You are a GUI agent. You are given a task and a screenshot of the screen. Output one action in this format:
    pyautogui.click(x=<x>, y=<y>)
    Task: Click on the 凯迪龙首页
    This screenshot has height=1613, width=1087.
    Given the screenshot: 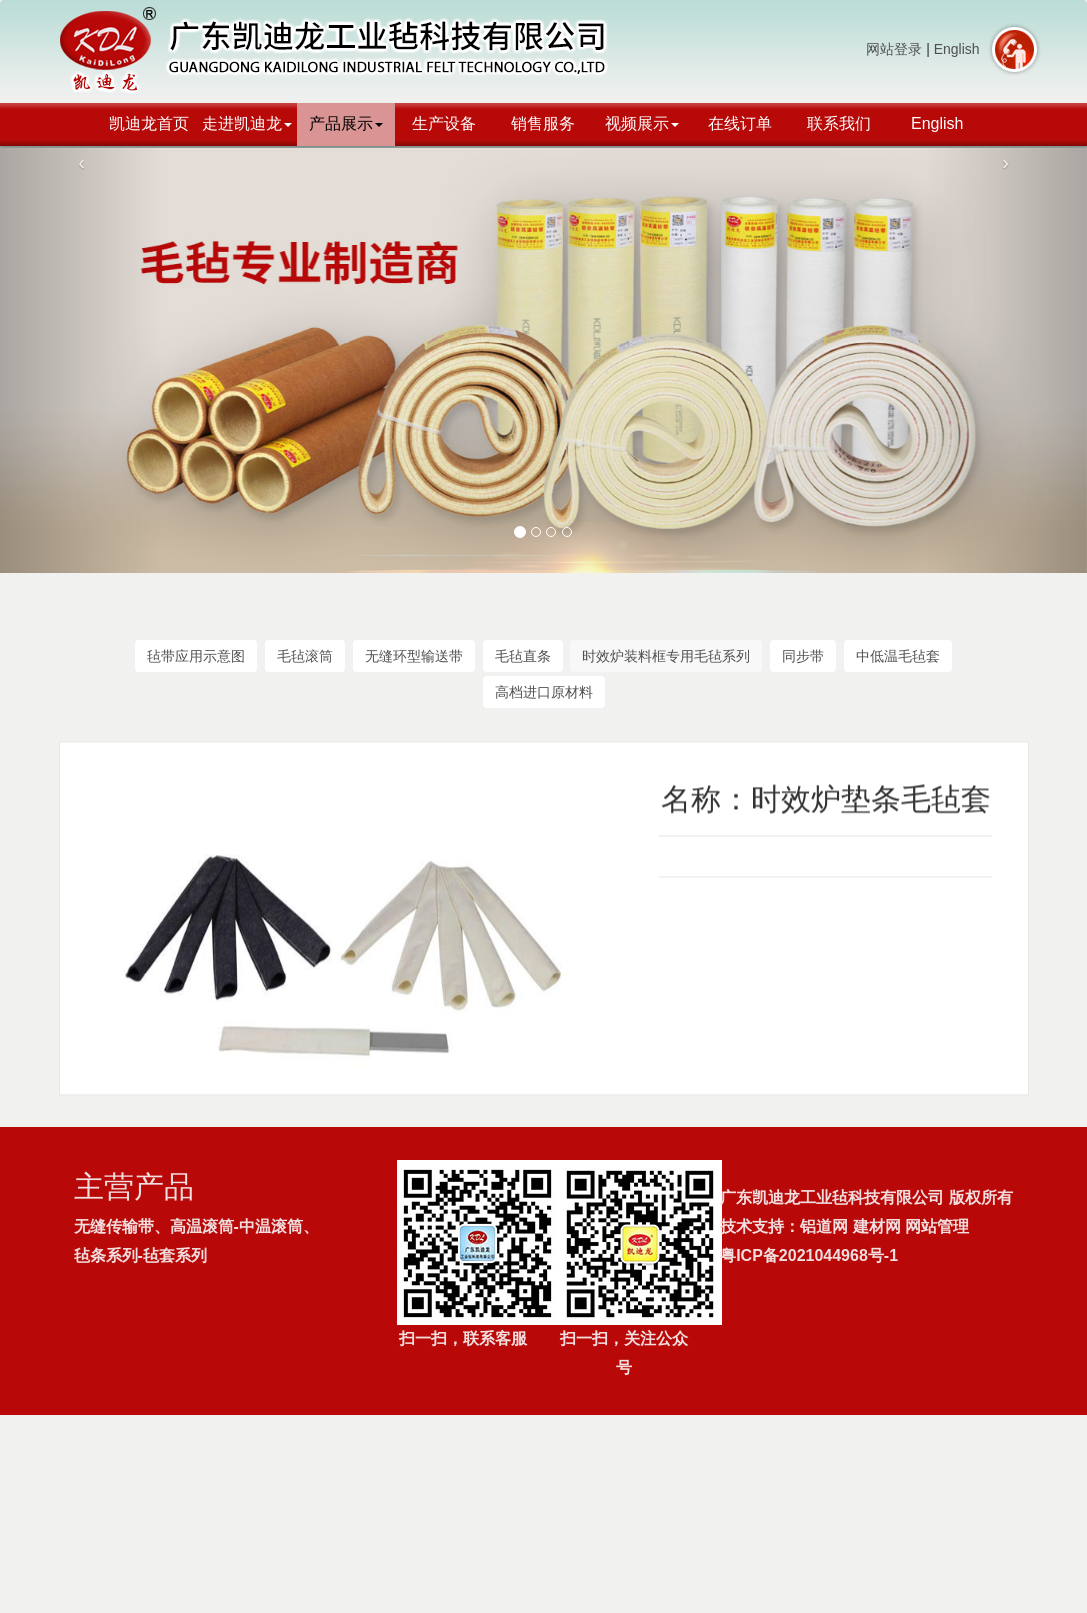 What is the action you would take?
    pyautogui.click(x=149, y=123)
    